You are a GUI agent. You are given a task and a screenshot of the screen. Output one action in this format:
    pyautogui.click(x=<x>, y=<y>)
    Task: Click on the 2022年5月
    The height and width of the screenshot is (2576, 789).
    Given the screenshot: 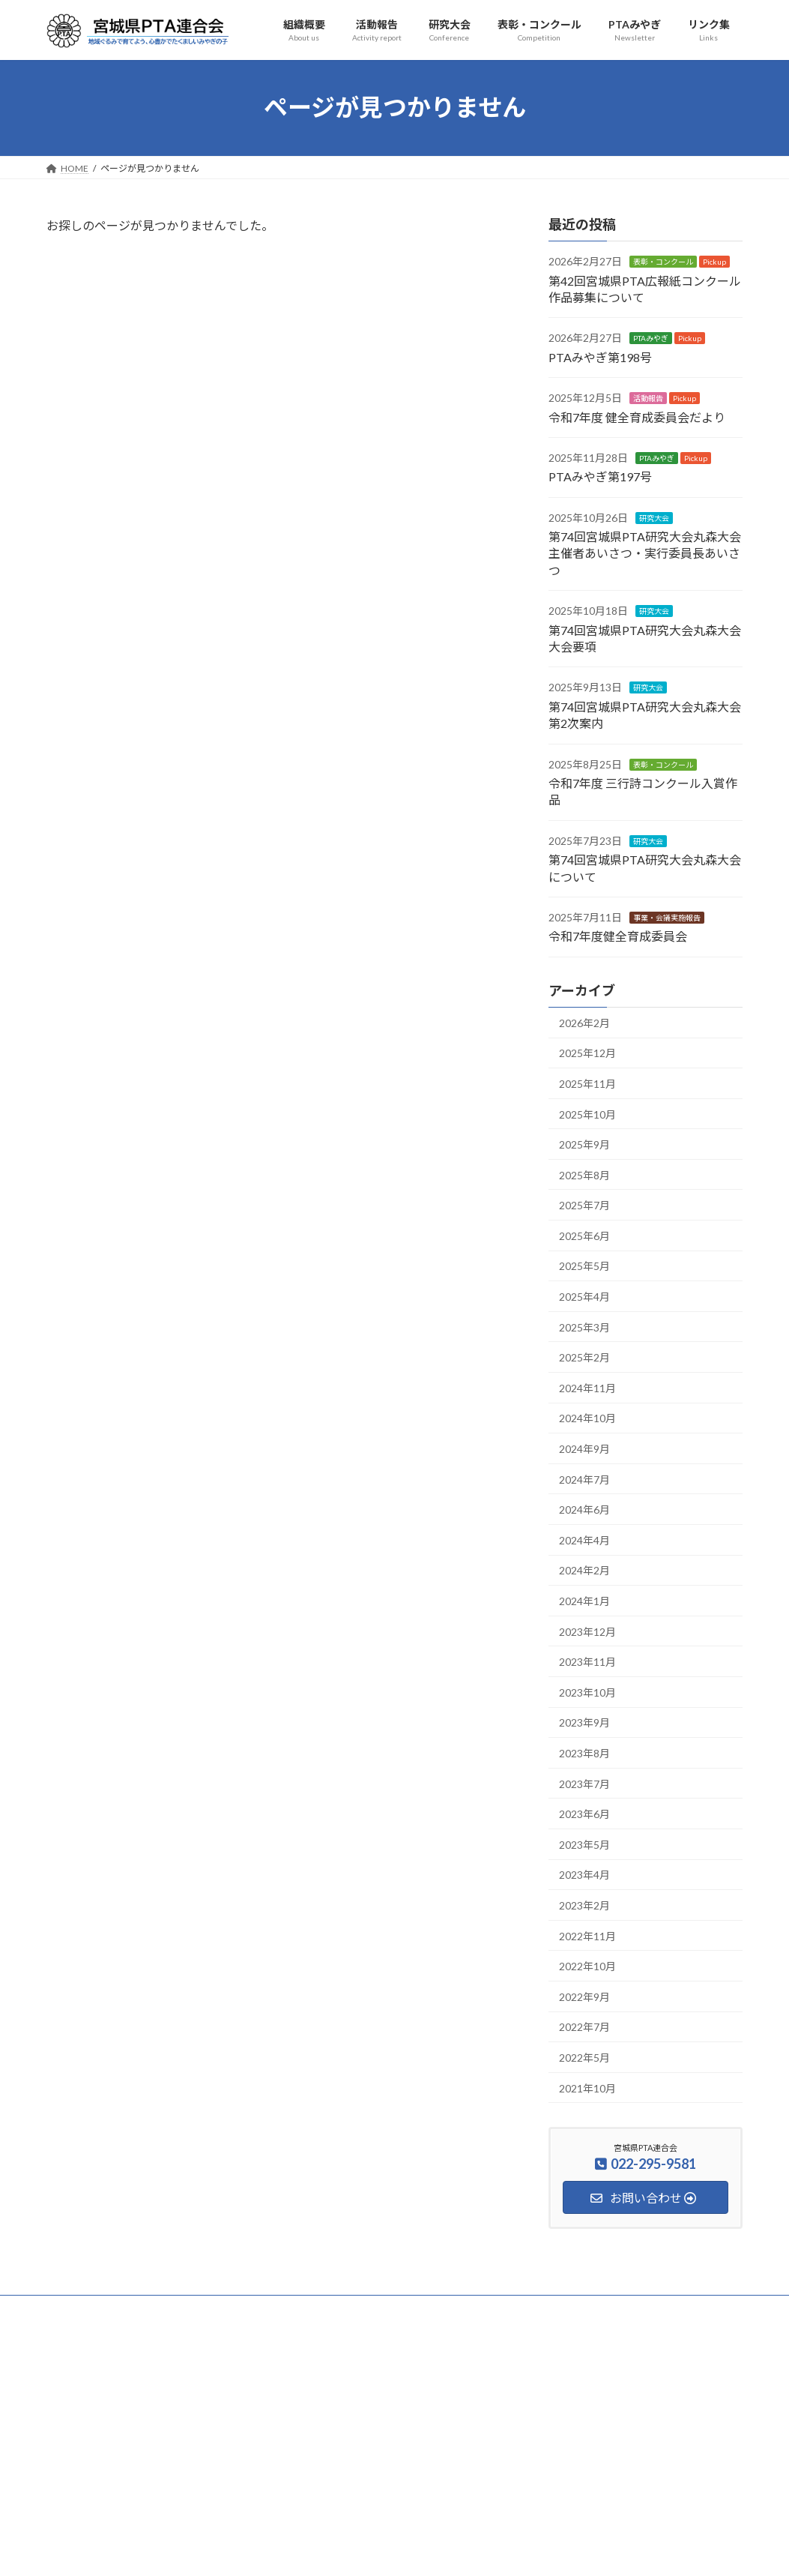 What is the action you would take?
    pyautogui.click(x=584, y=2057)
    